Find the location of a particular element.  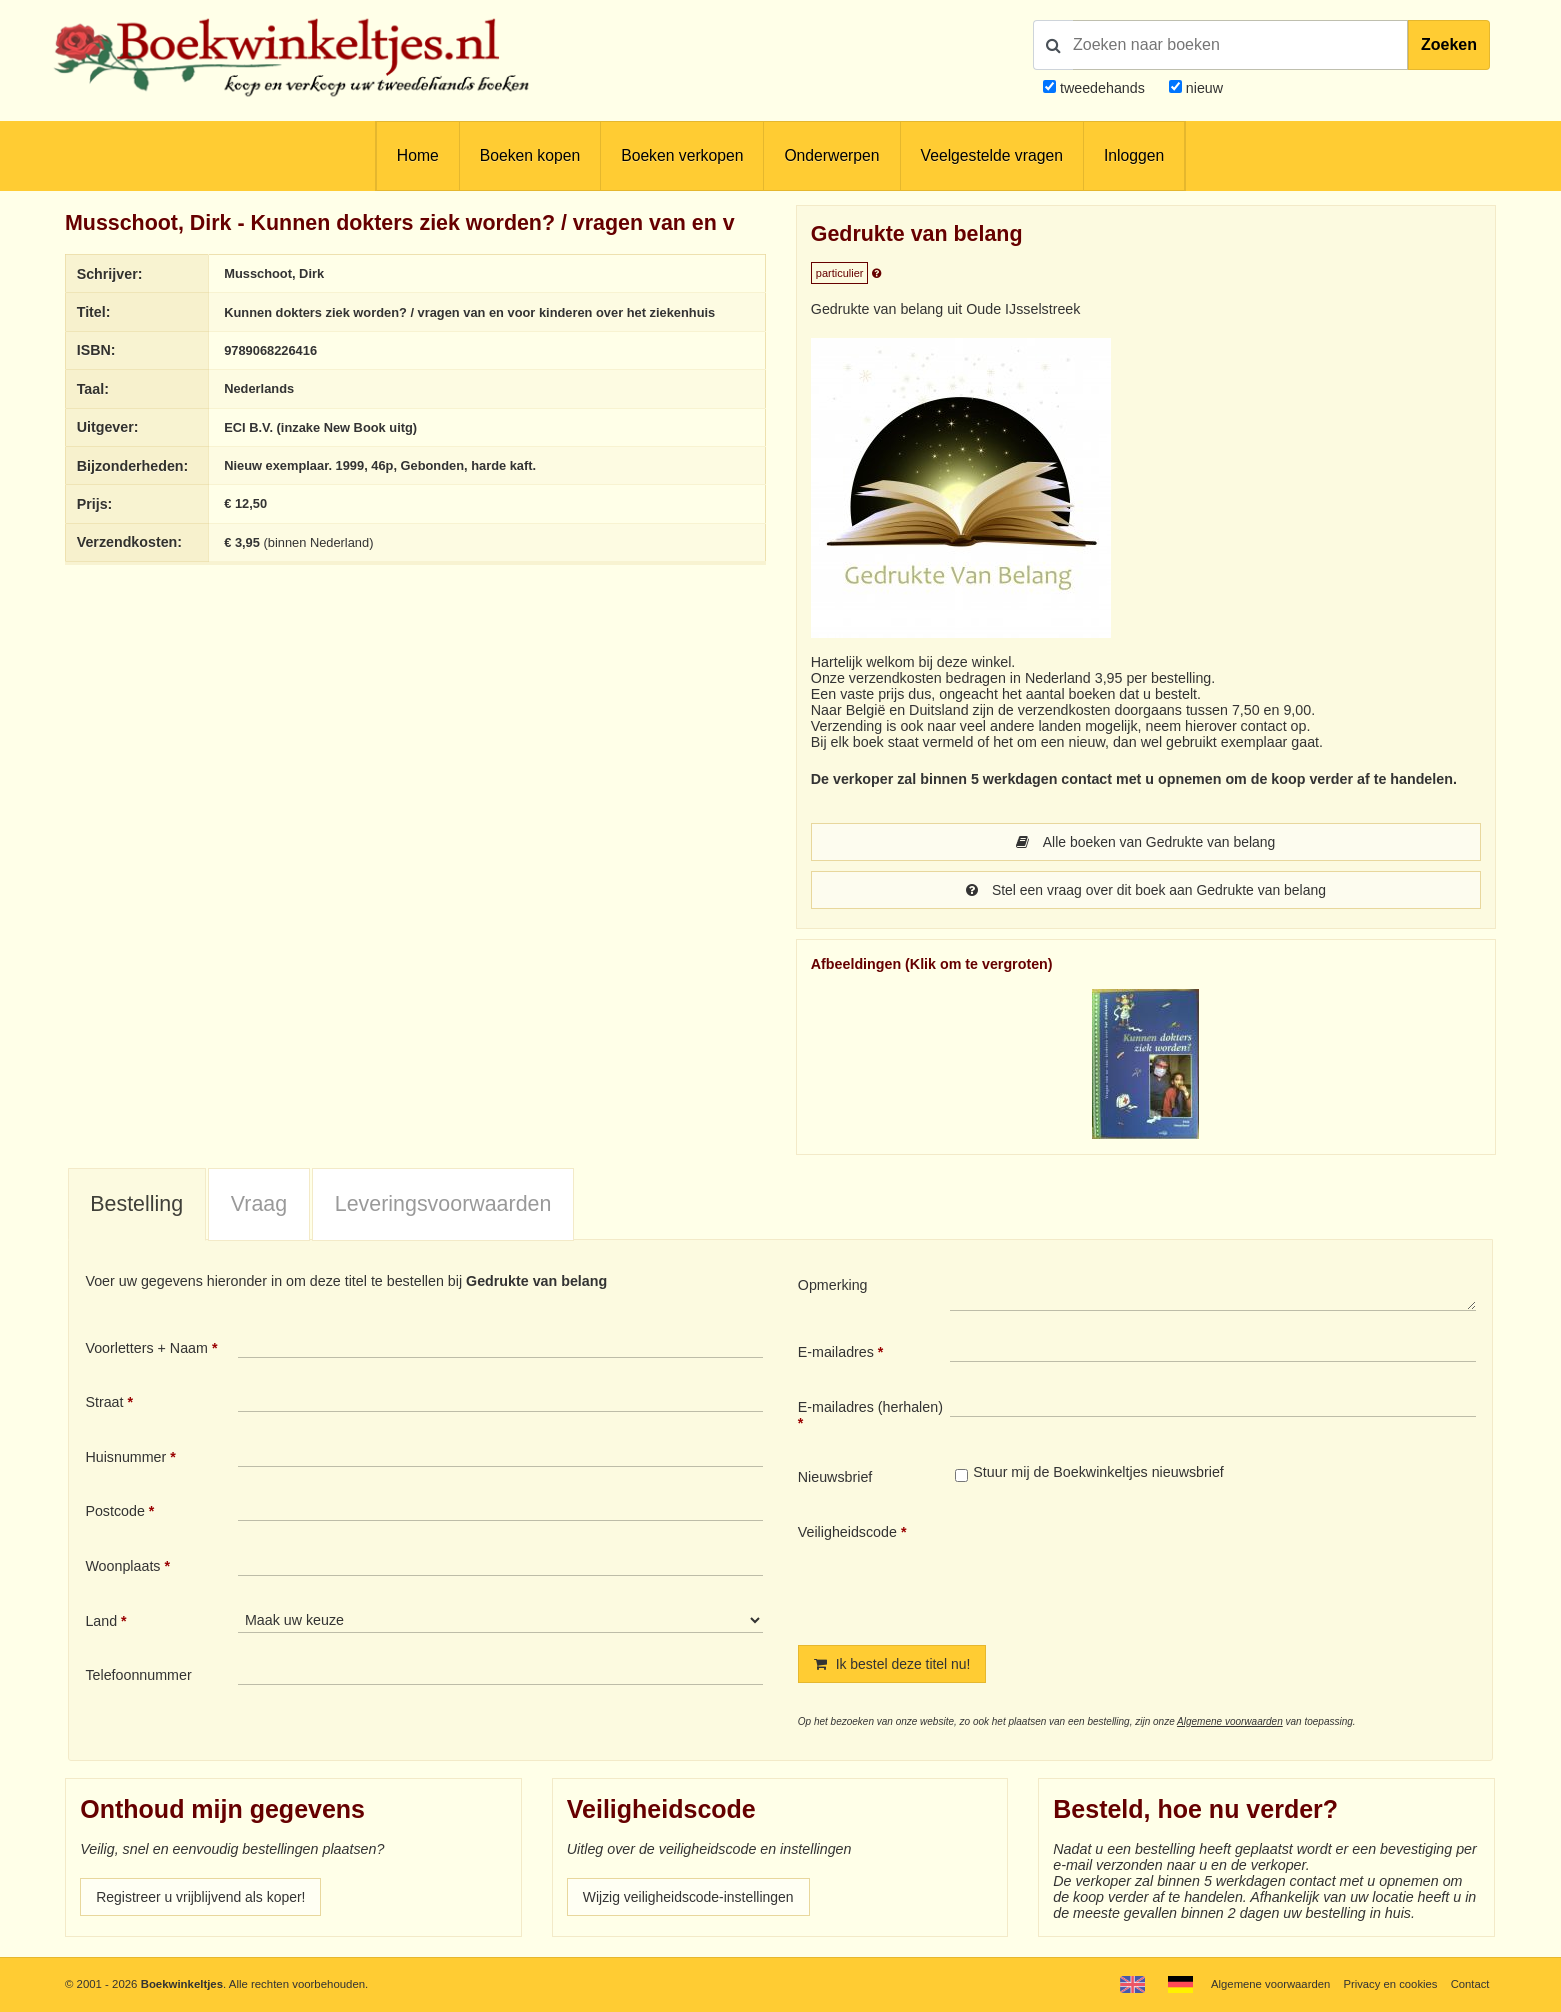

Registreer u vrijblijvend als koper! is located at coordinates (203, 1897).